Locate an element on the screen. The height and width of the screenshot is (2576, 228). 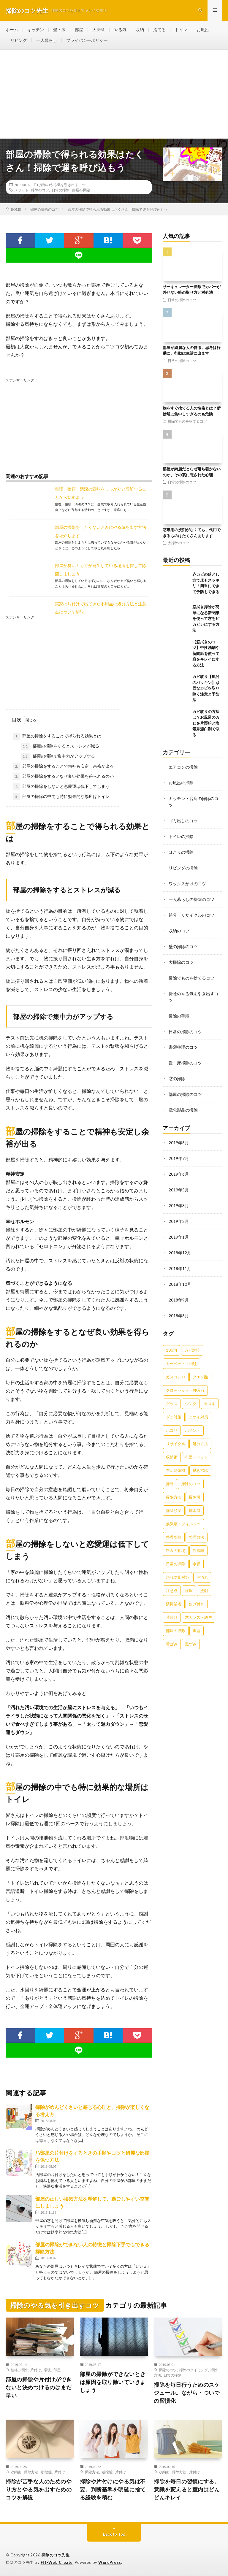
断捨離 [断捨離 (62個の項目)] is located at coordinates (198, 1540).